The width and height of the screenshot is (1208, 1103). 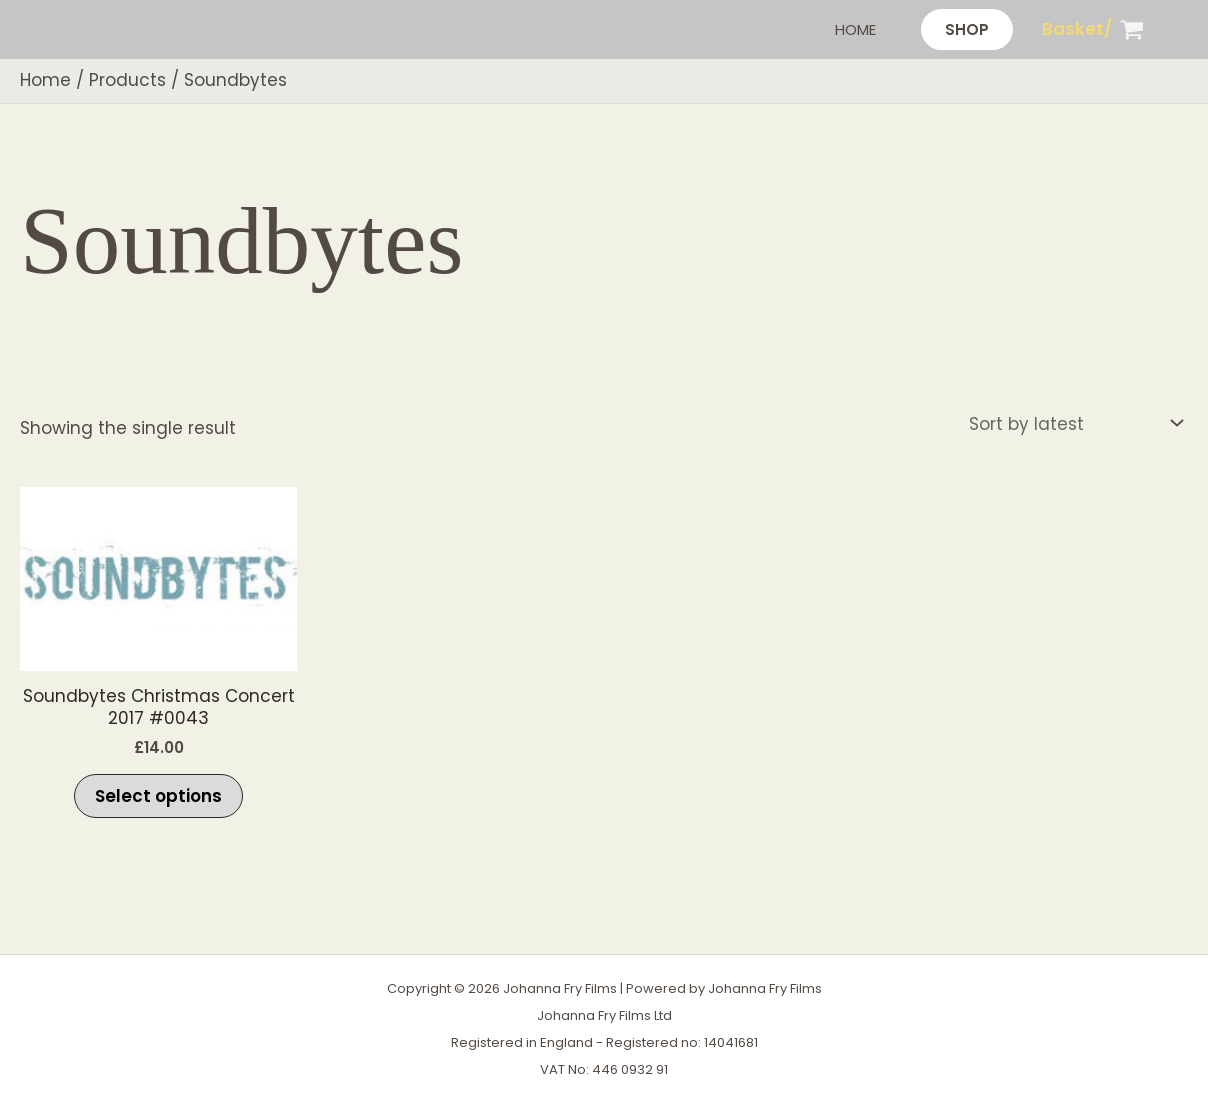 I want to click on [Shop order], so click(x=1074, y=423).